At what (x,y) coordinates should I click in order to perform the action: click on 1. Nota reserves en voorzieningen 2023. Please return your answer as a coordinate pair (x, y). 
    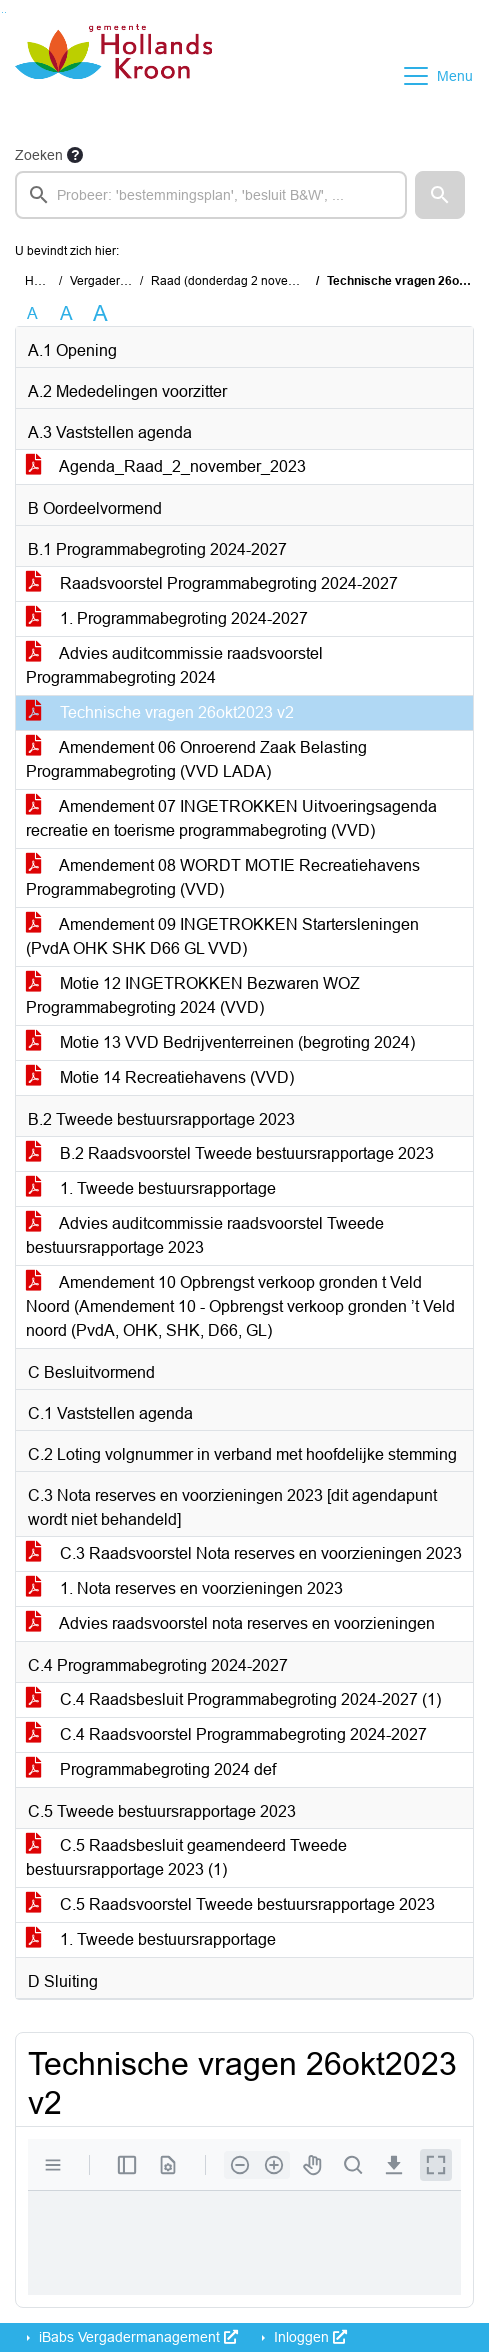
    Looking at the image, I should click on (184, 1588).